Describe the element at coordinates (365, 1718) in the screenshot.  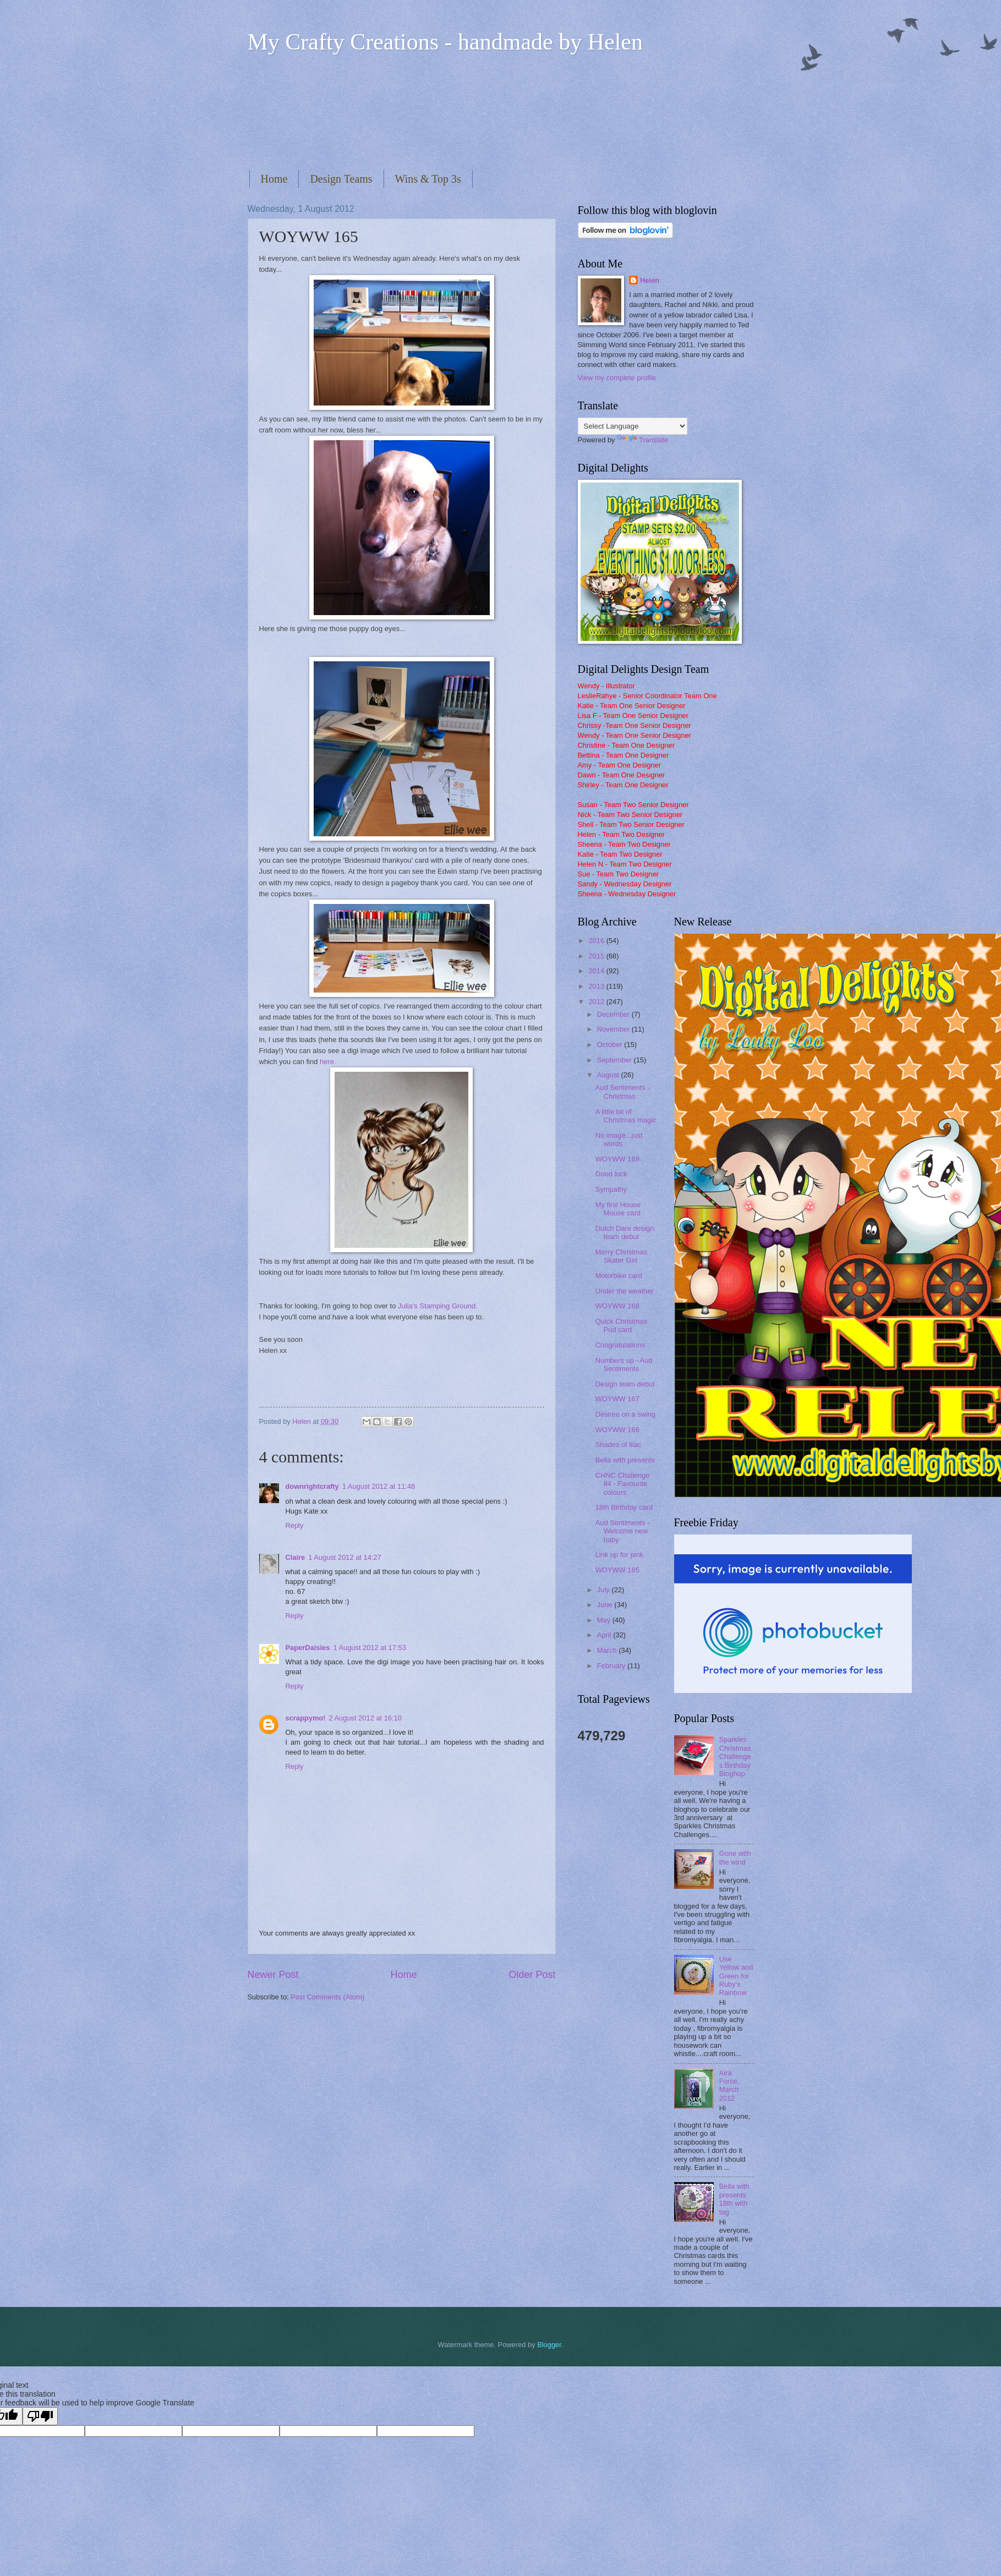
I see `2 August 2012 at 16:10` at that location.